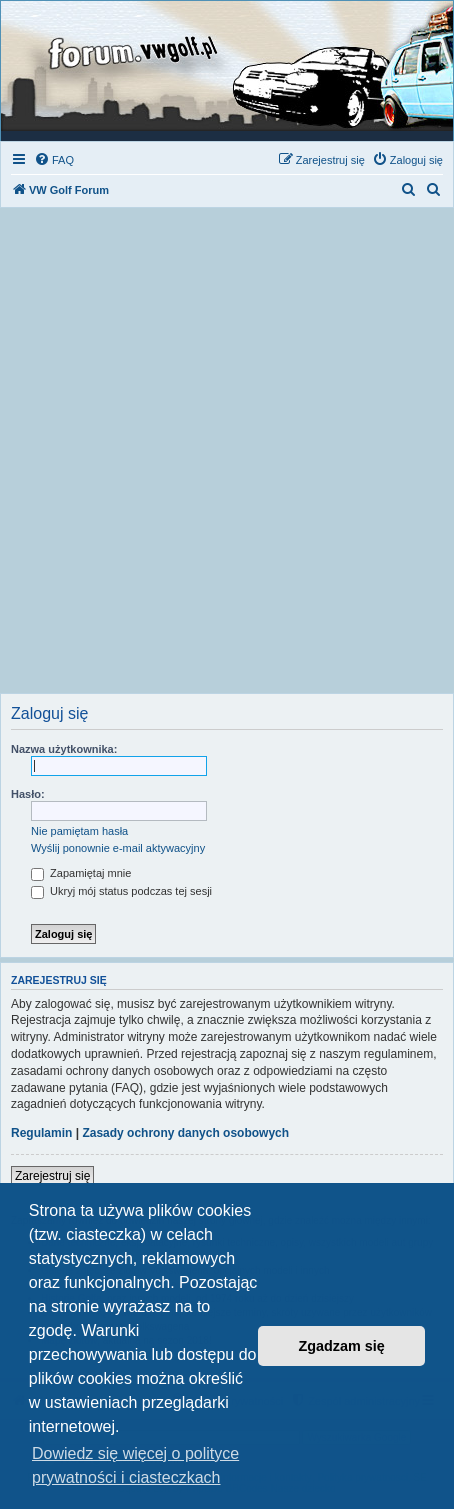 This screenshot has width=454, height=1509. What do you see at coordinates (227, 456) in the screenshot?
I see `[Advertisement]` at bounding box center [227, 456].